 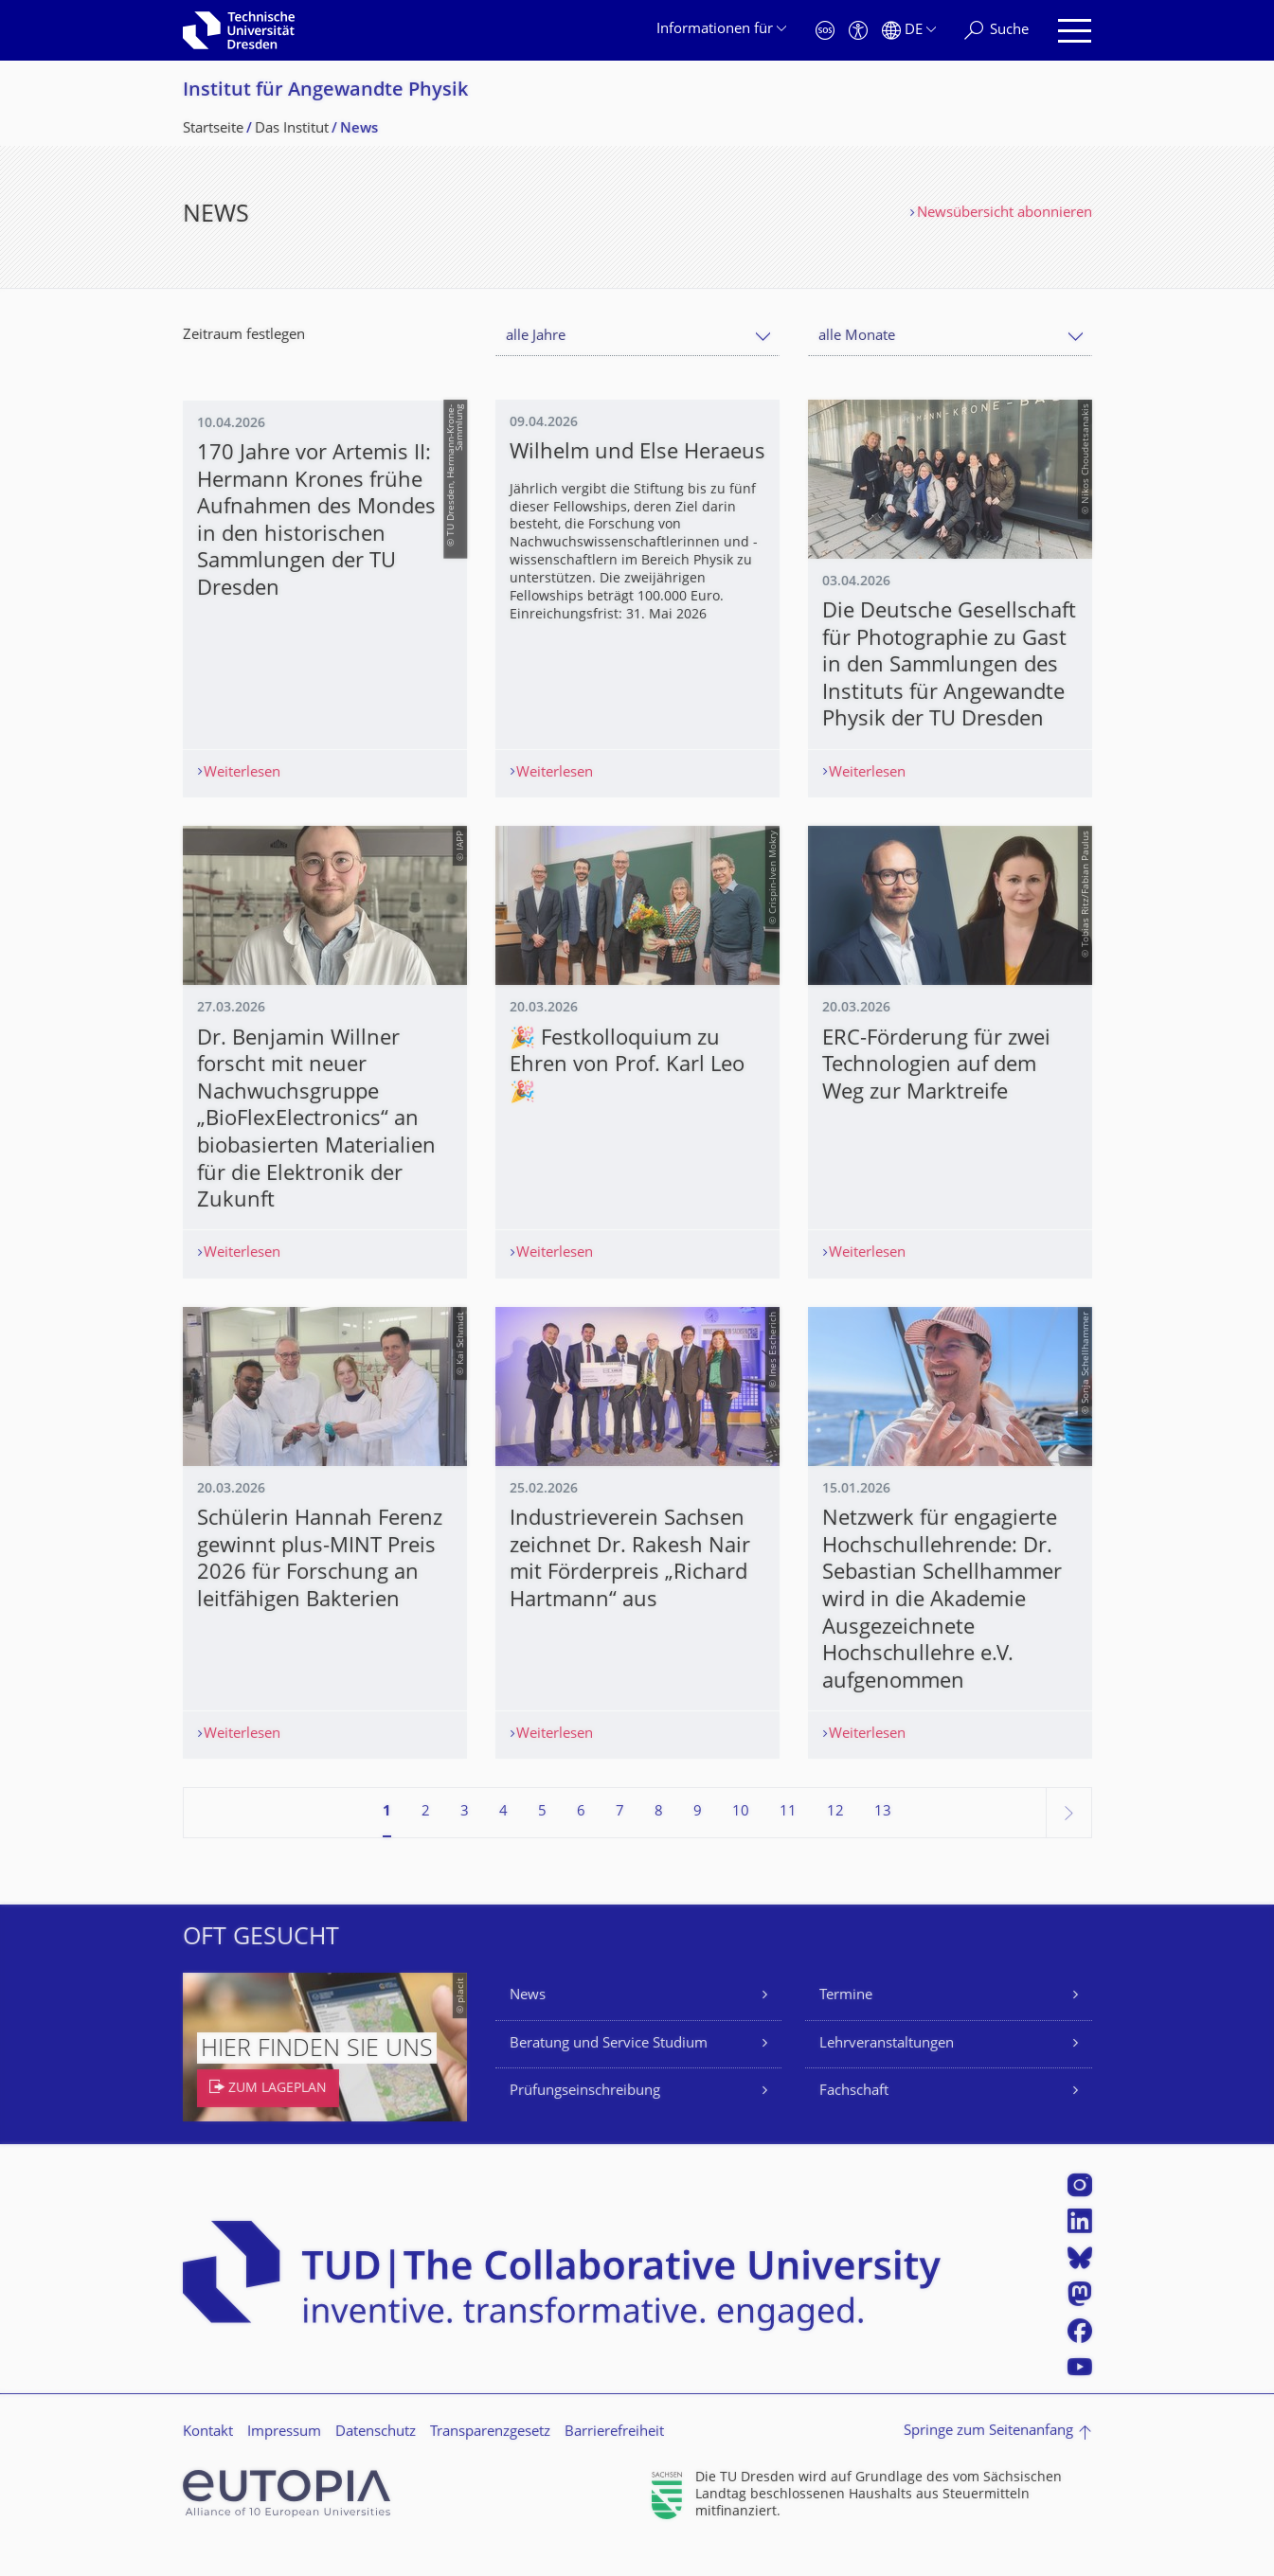 What do you see at coordinates (856, 337) in the screenshot?
I see `alle Monate [textbox]` at bounding box center [856, 337].